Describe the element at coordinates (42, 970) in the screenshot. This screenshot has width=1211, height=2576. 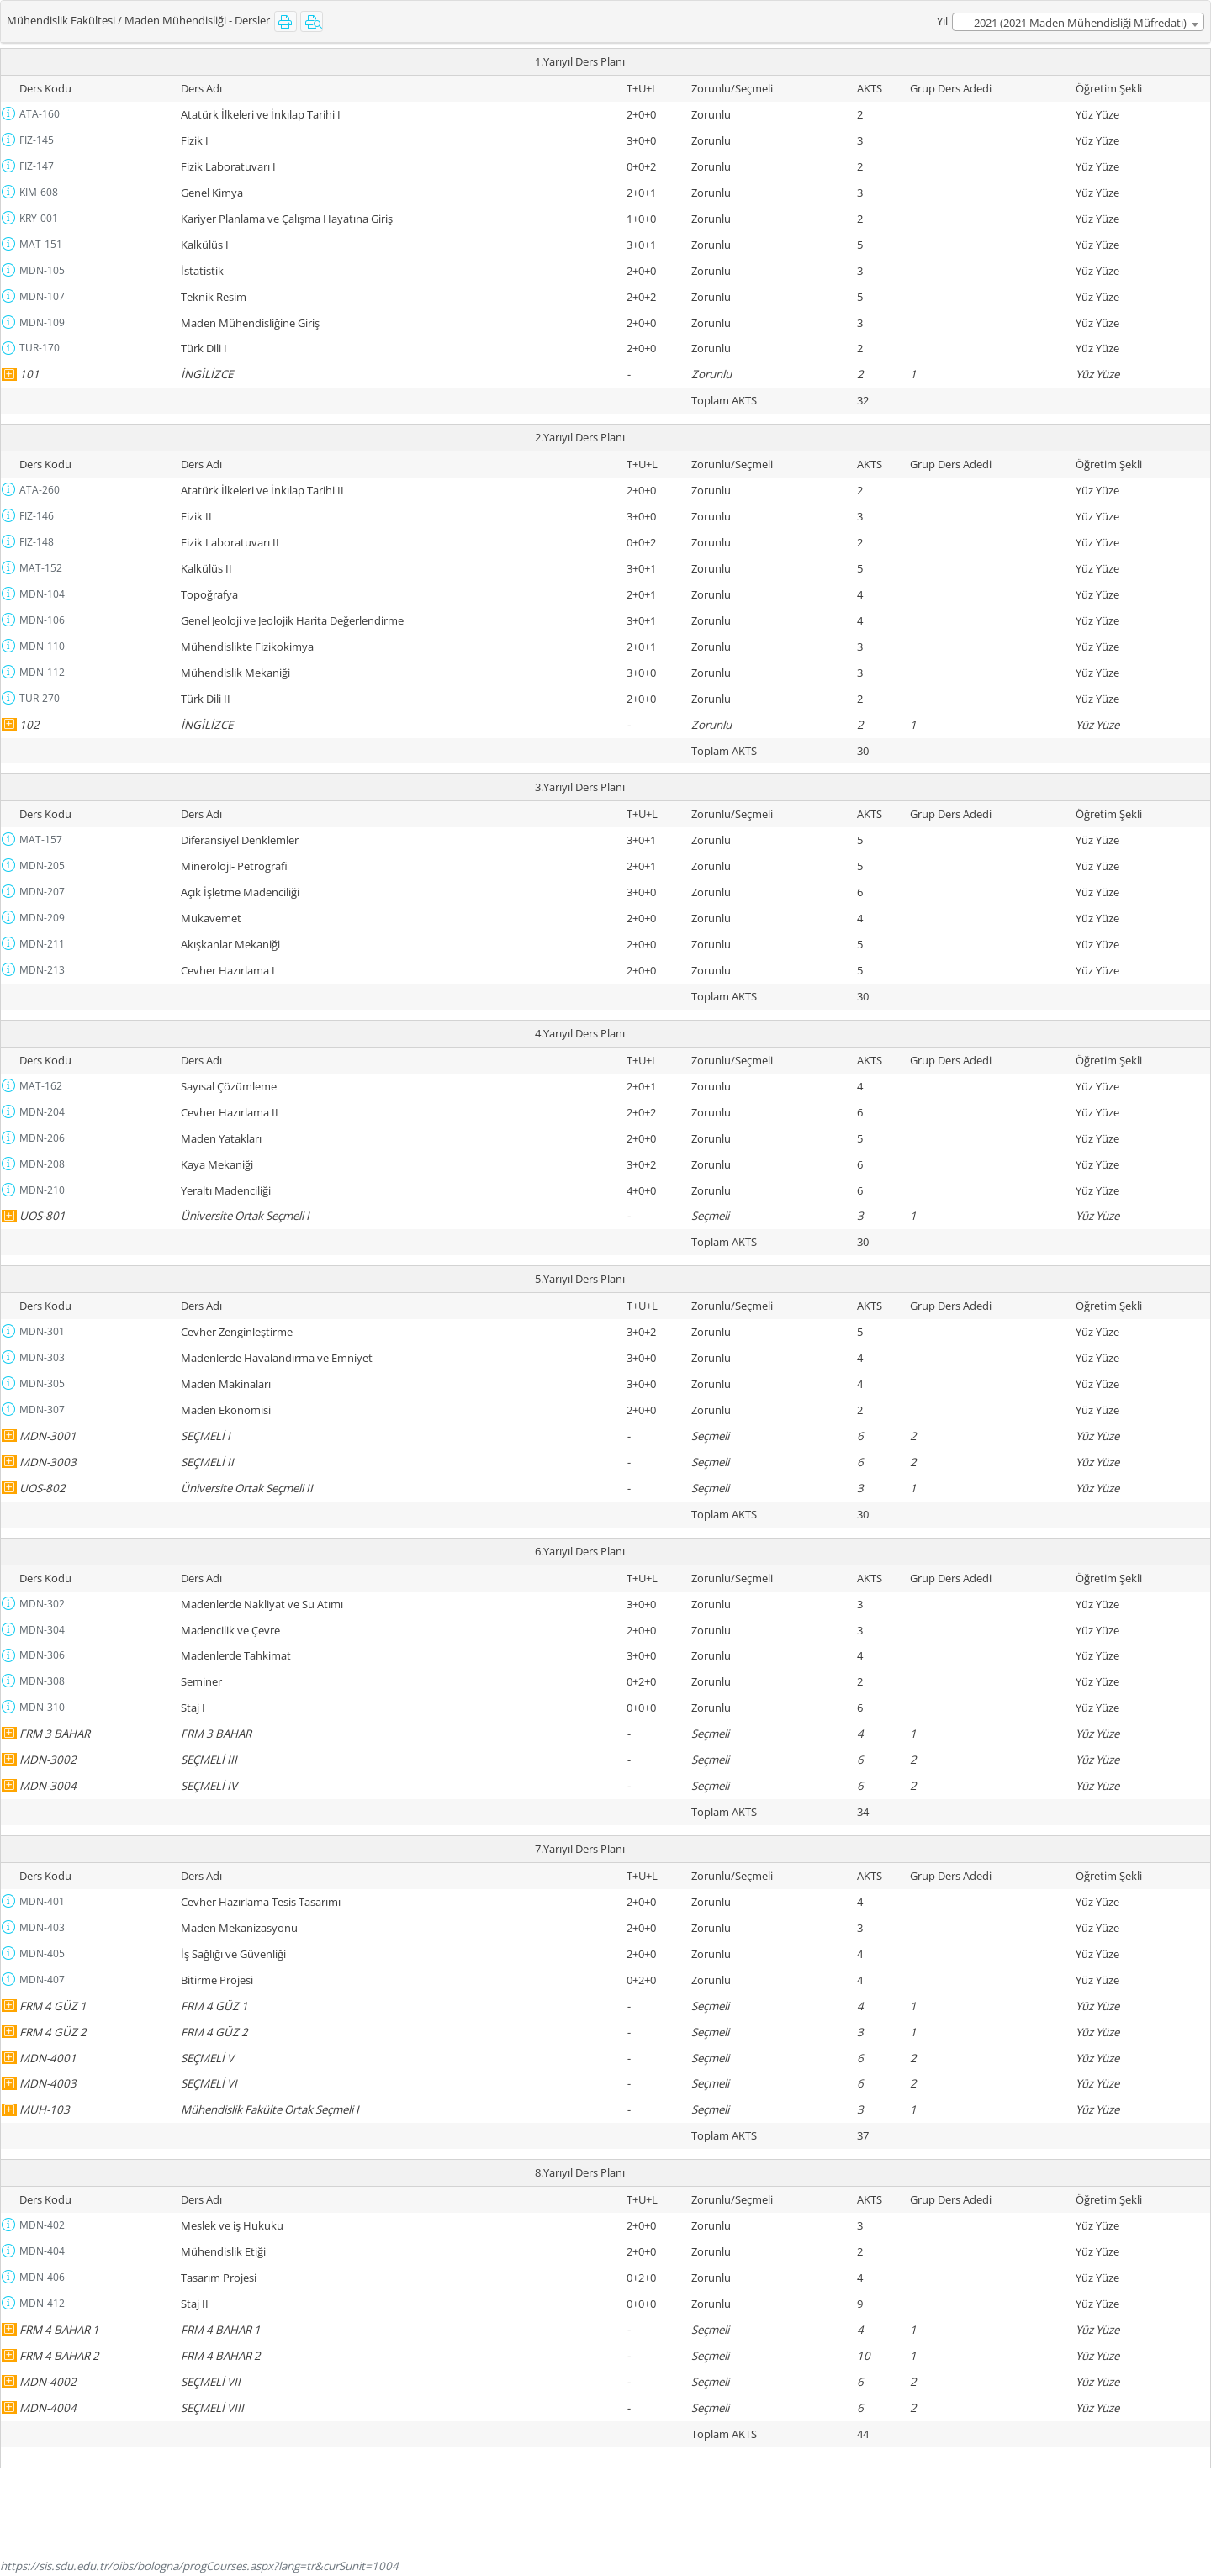
I see `MDN-213` at that location.